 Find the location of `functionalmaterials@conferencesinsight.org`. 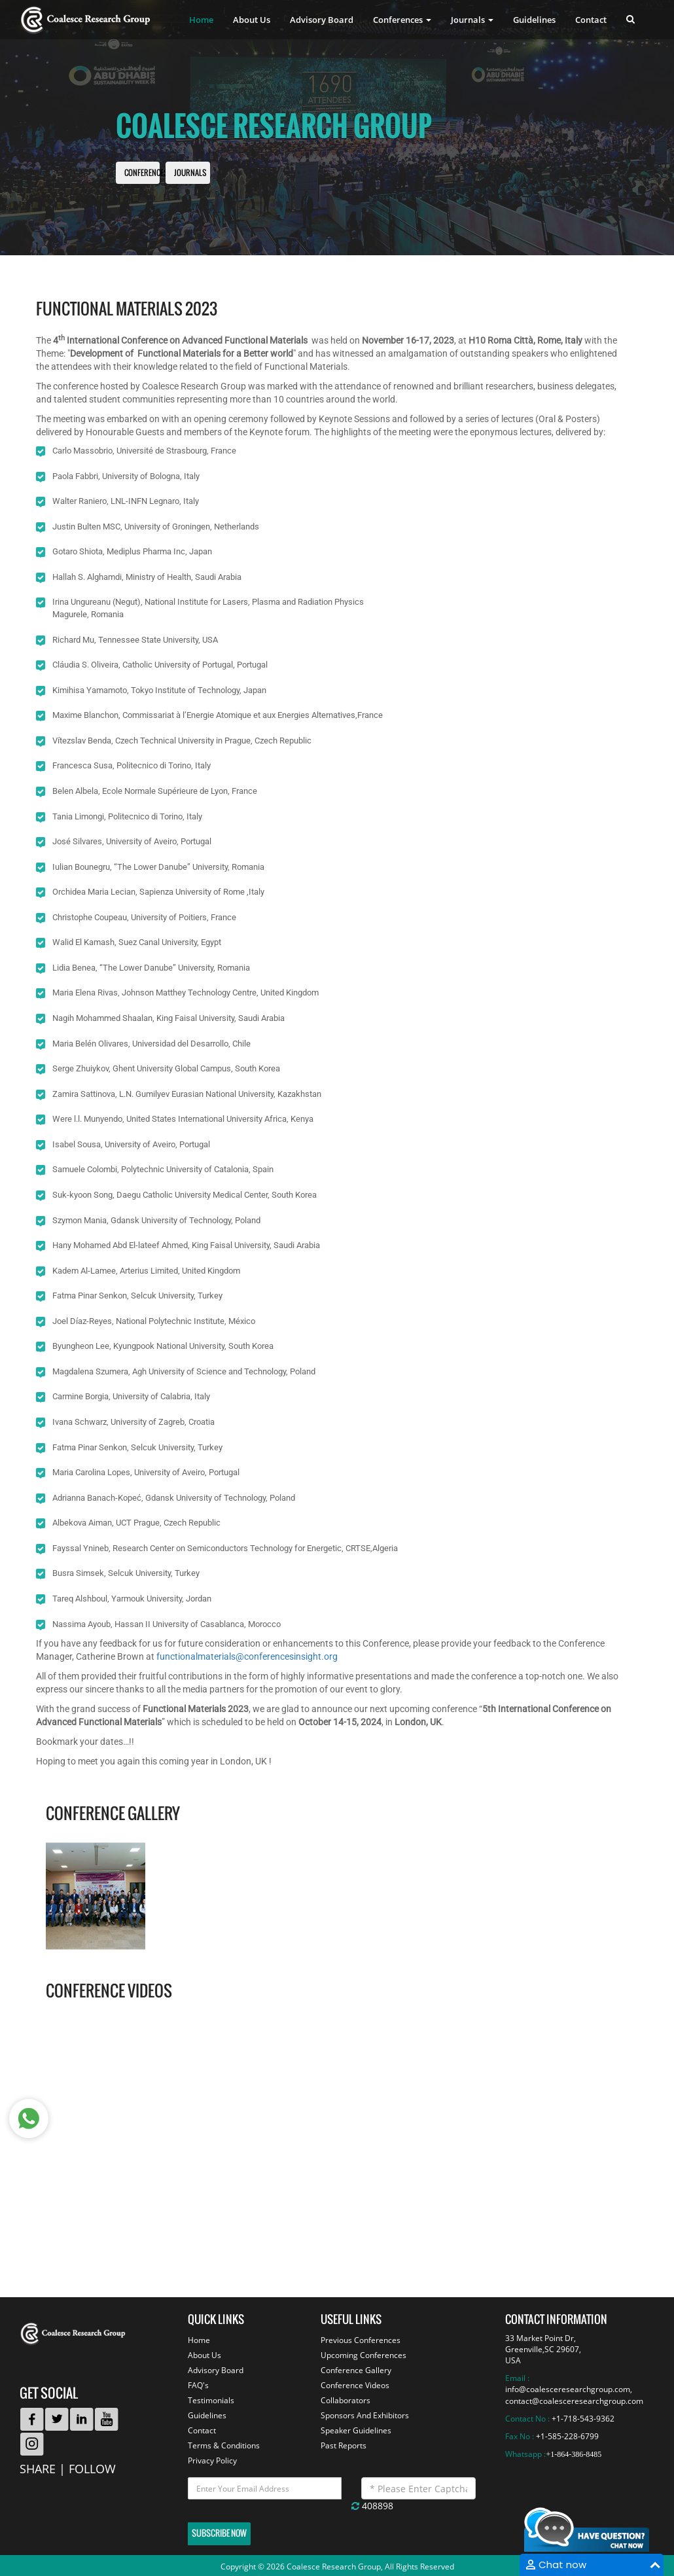

functionalmaterials@conferencesinsight.org is located at coordinates (247, 1656).